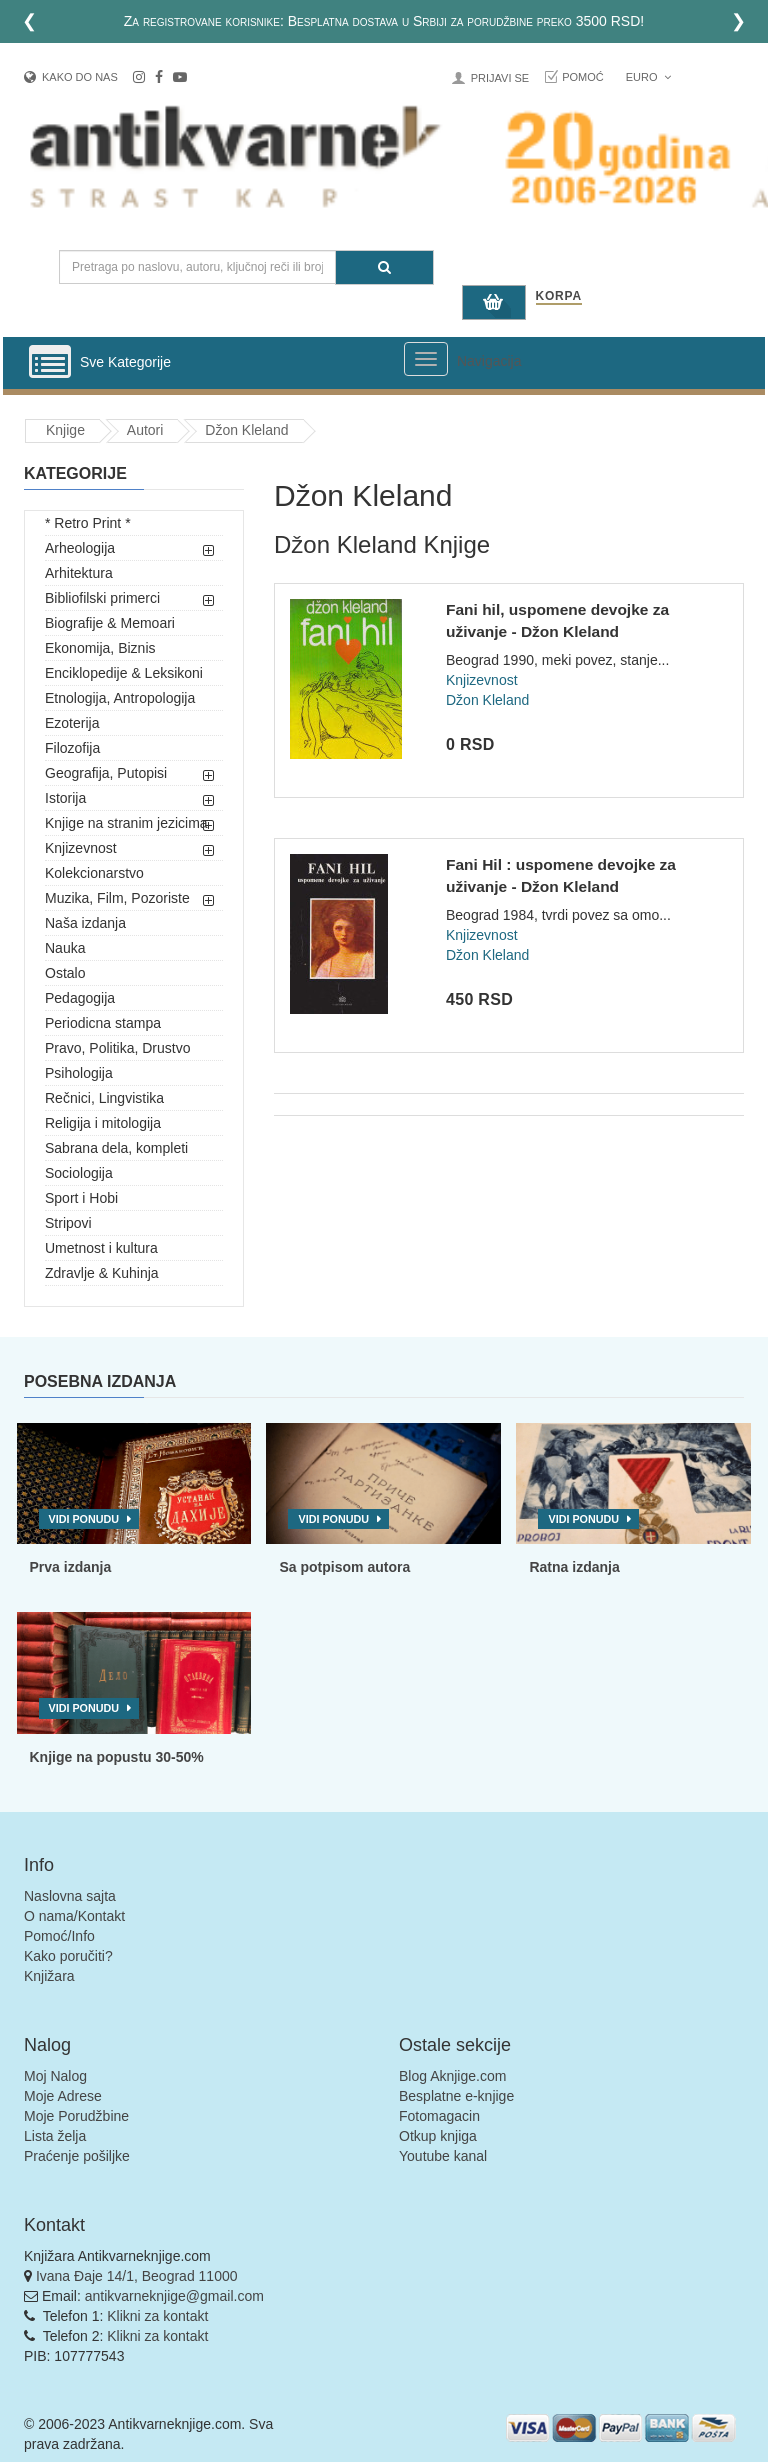  Describe the element at coordinates (71, 1567) in the screenshot. I see `Prva izdanja` at that location.